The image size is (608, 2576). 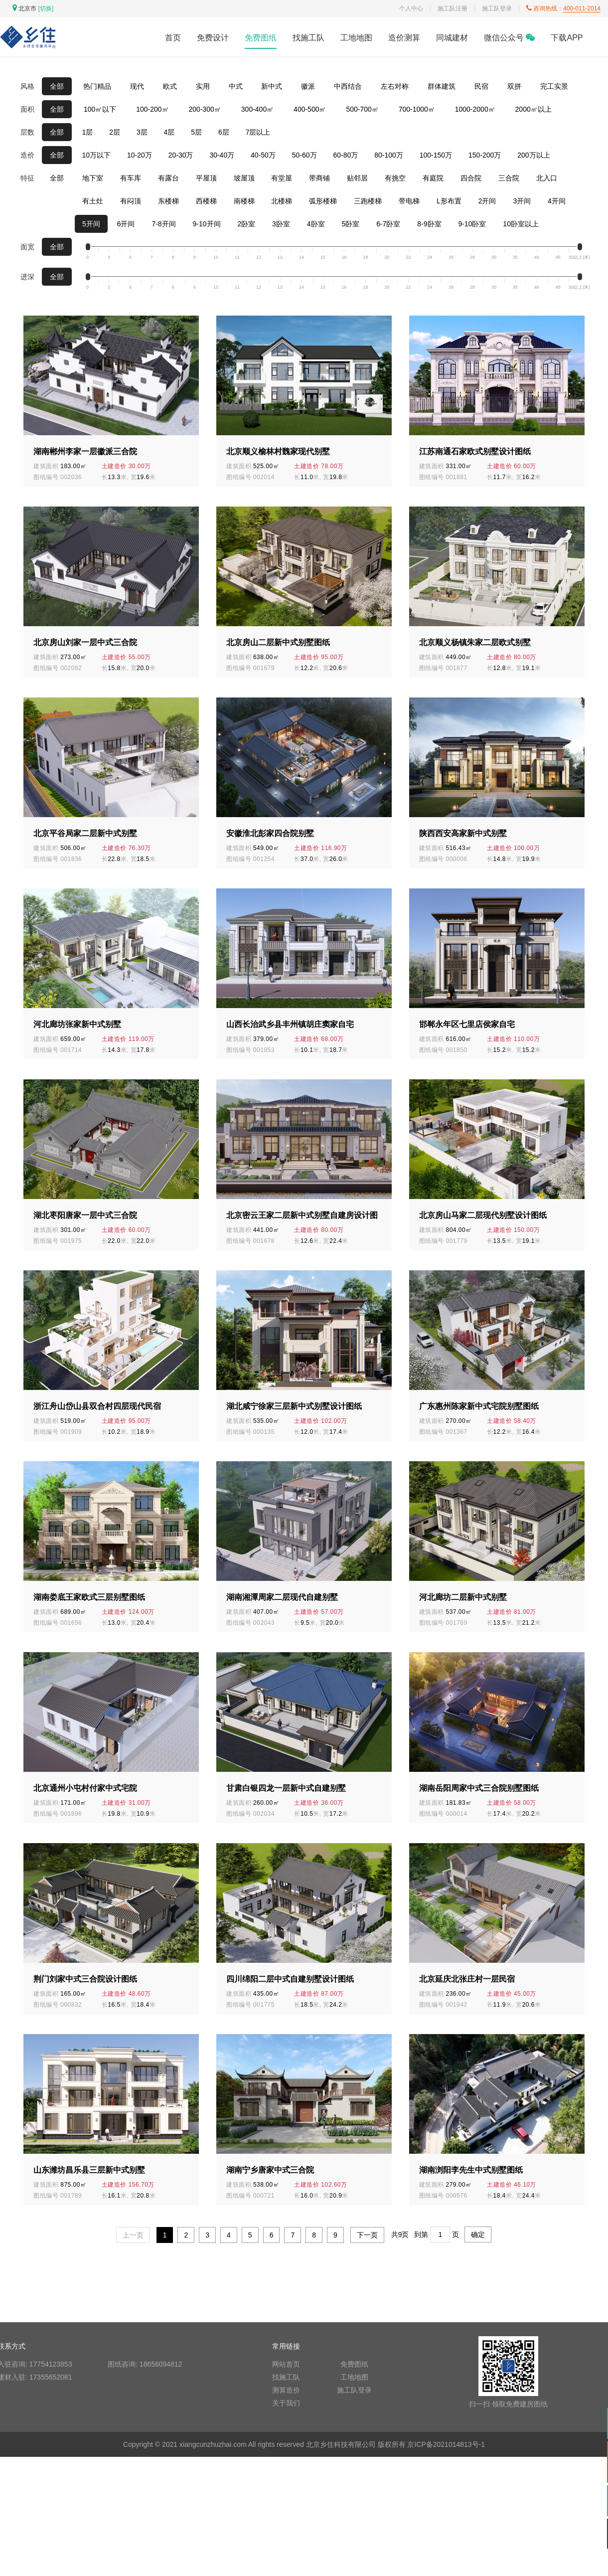 I want to click on 100-200㎡, so click(x=152, y=109).